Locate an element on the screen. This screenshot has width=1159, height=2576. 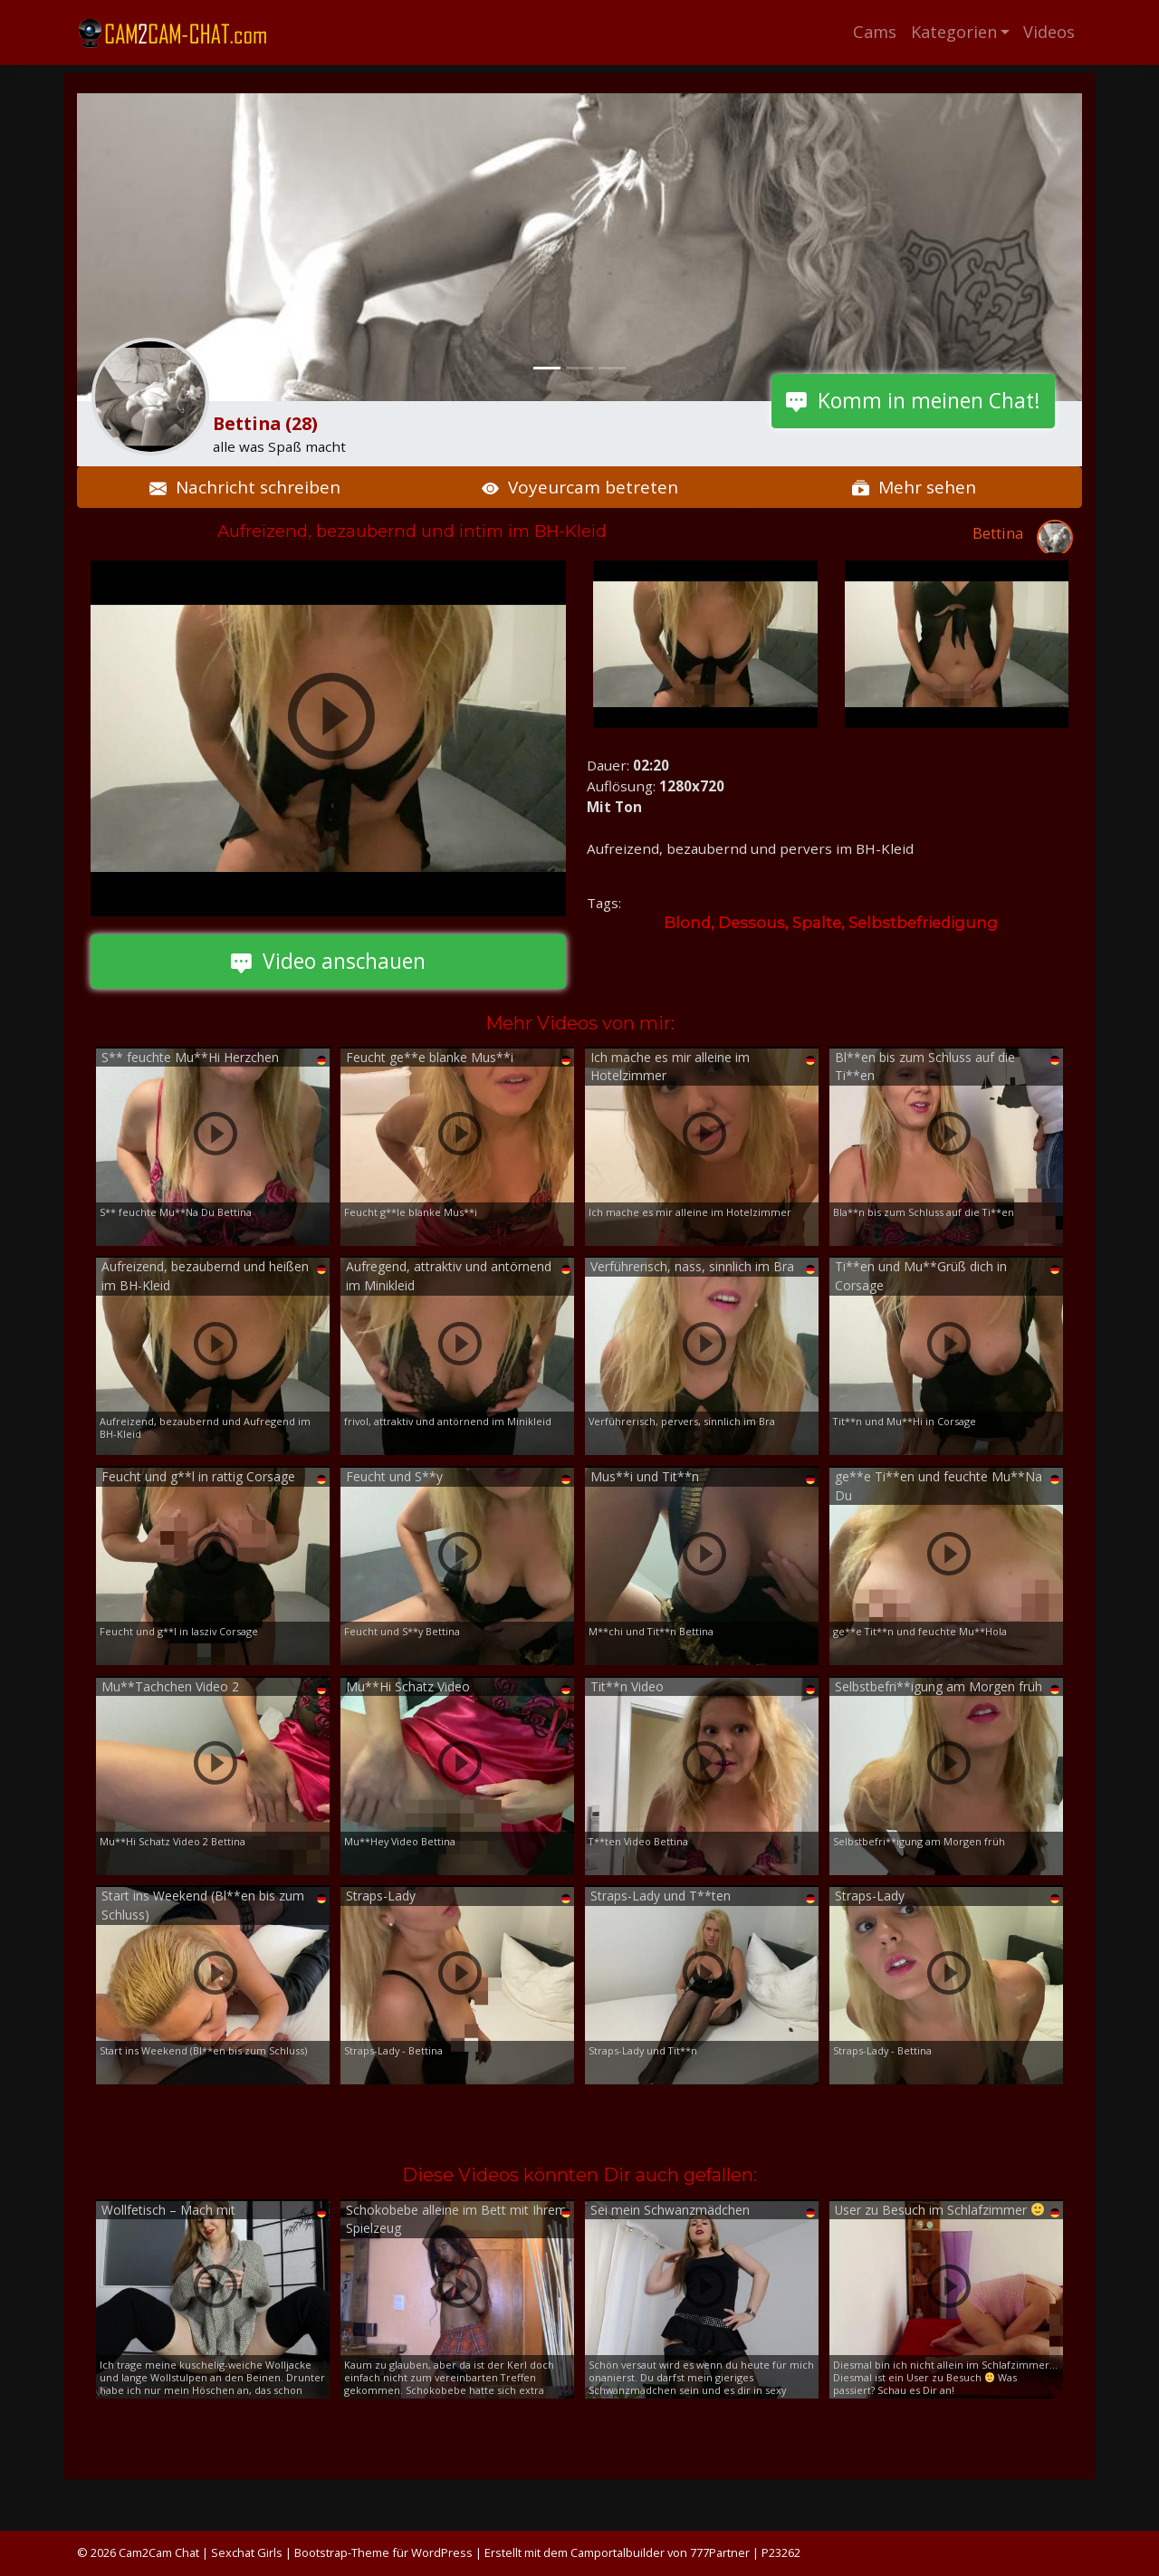
Videos is located at coordinates (1049, 32).